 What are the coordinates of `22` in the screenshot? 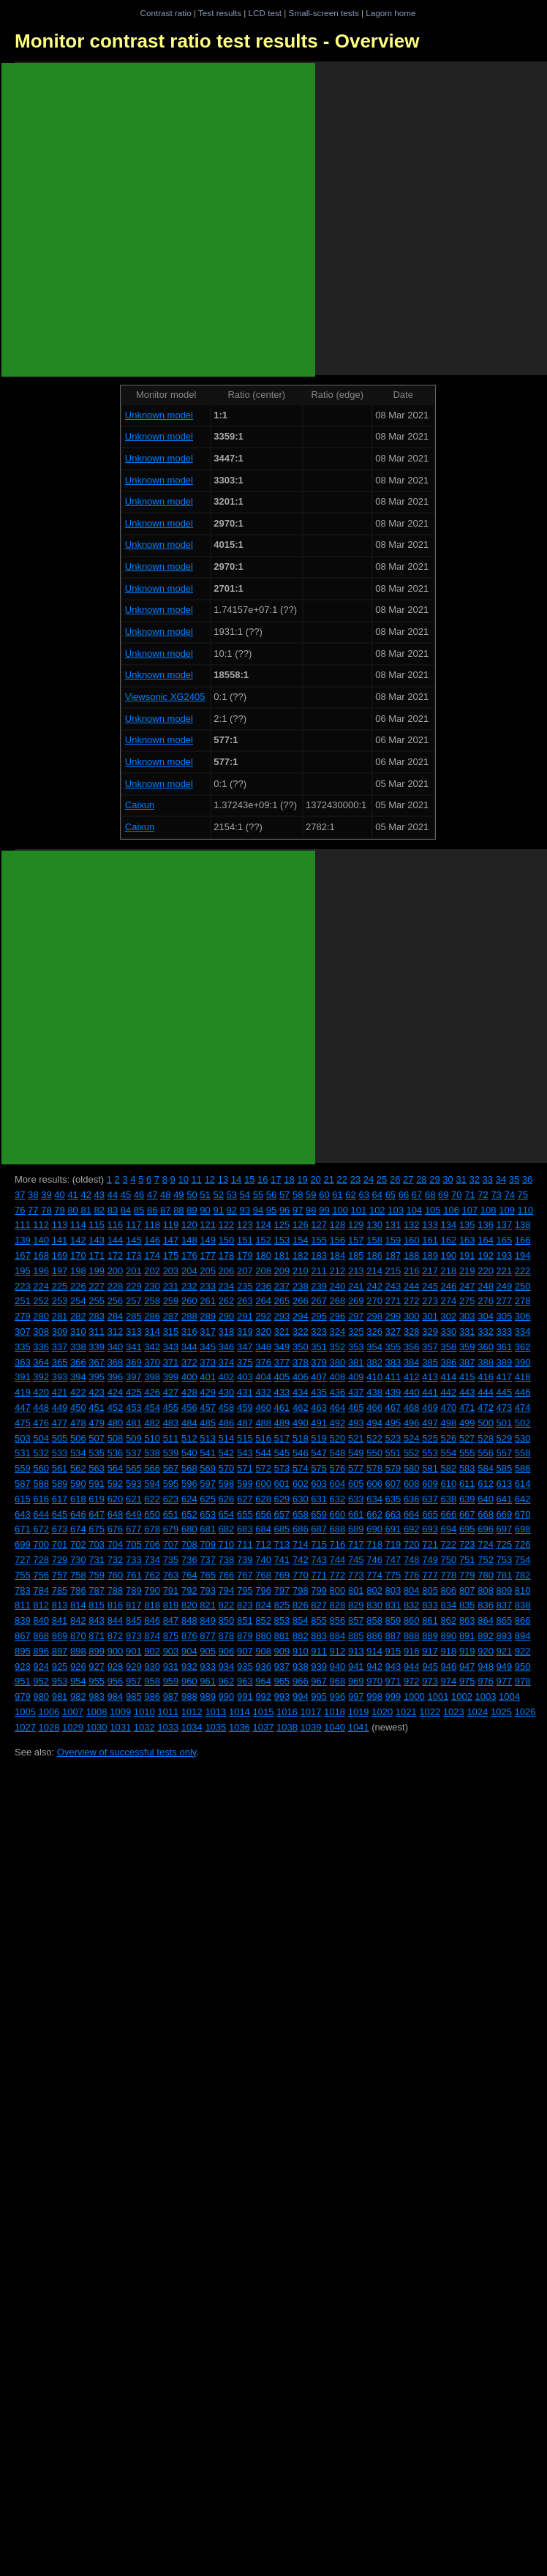 It's located at (342, 1179).